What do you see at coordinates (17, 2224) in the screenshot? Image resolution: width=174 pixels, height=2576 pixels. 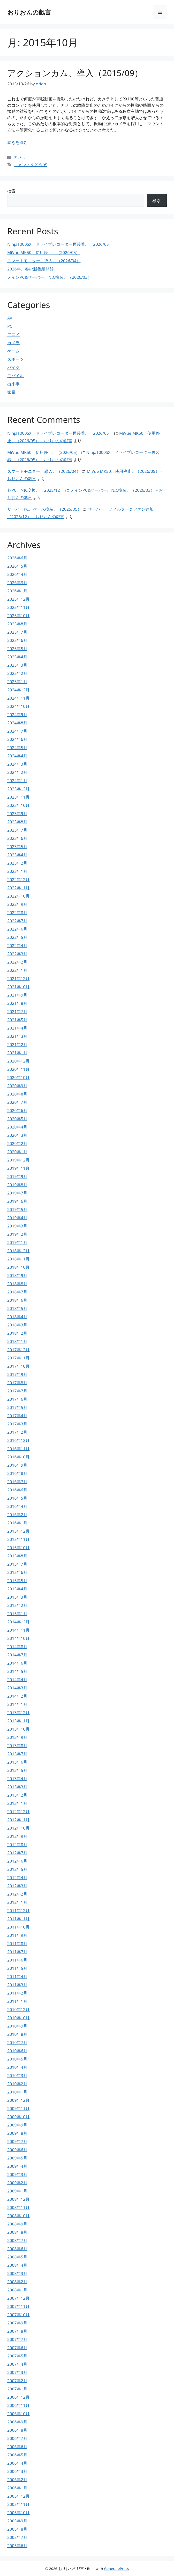 I see `2008年9月` at bounding box center [17, 2224].